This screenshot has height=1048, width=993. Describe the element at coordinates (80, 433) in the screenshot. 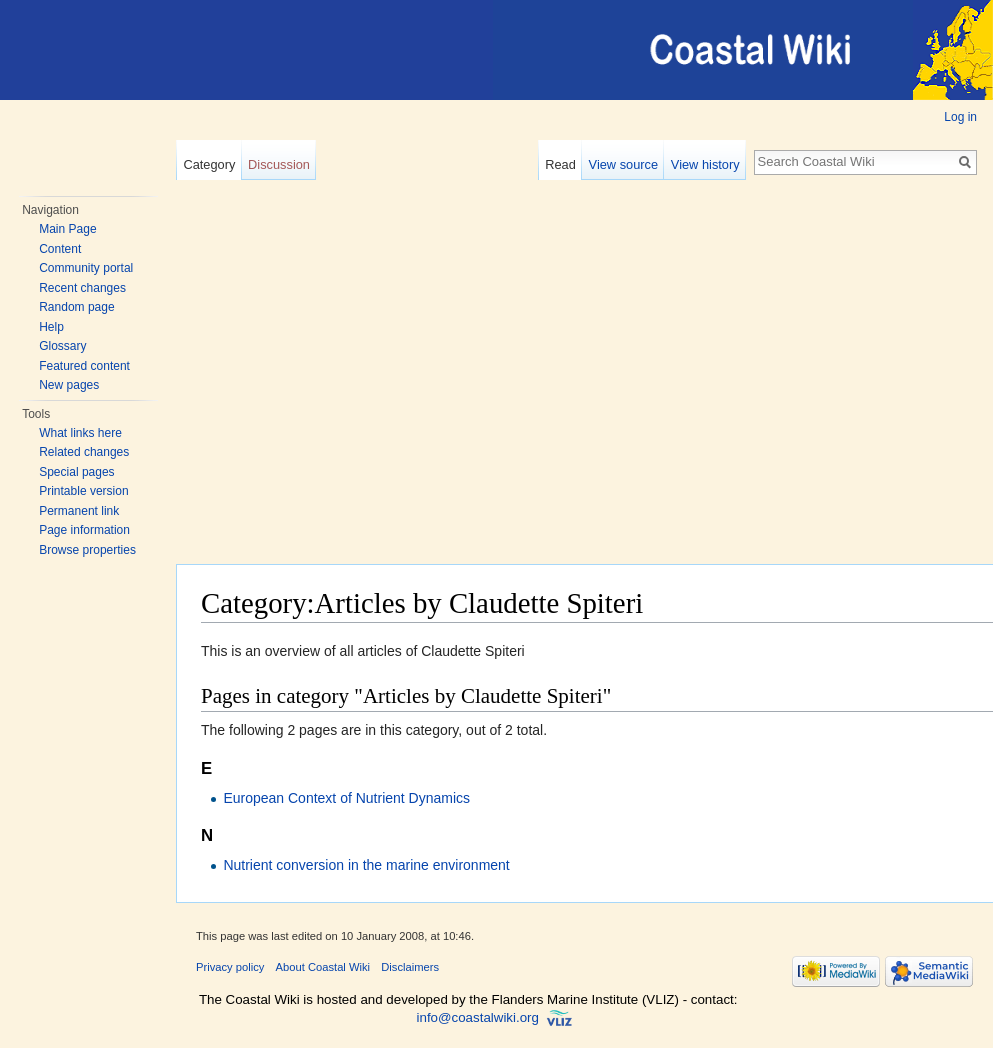

I see `What links here` at that location.